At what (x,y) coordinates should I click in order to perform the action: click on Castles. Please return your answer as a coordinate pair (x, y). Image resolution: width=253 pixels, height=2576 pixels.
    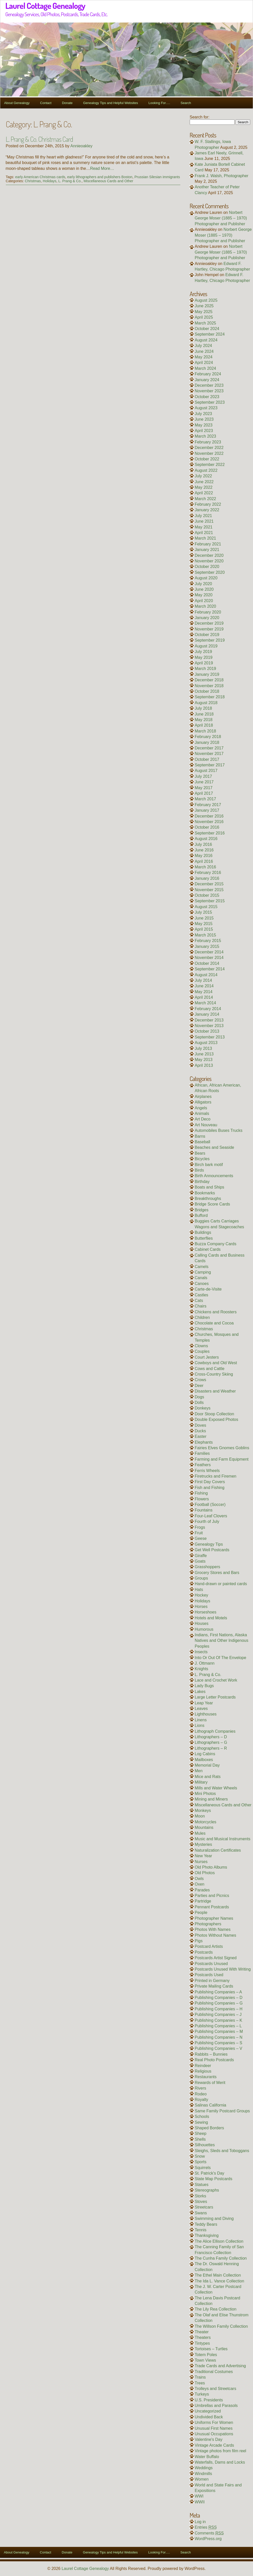
    Looking at the image, I should click on (201, 1295).